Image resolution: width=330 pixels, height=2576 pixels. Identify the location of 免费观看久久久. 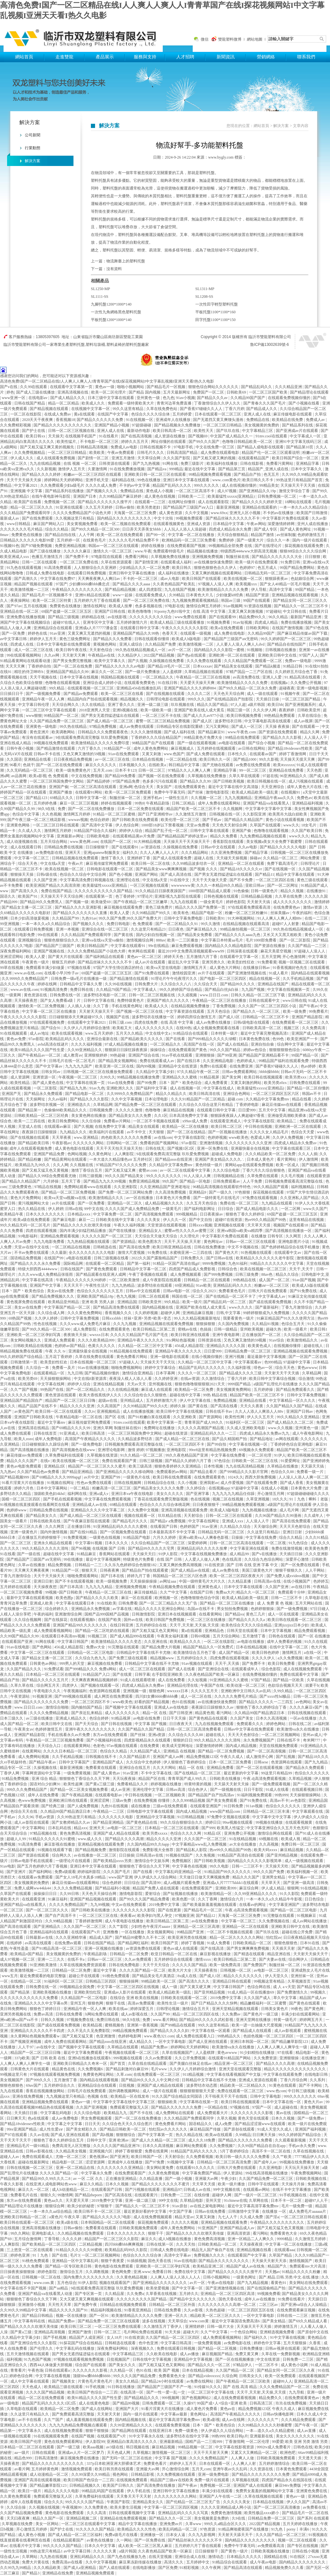
(251, 1724).